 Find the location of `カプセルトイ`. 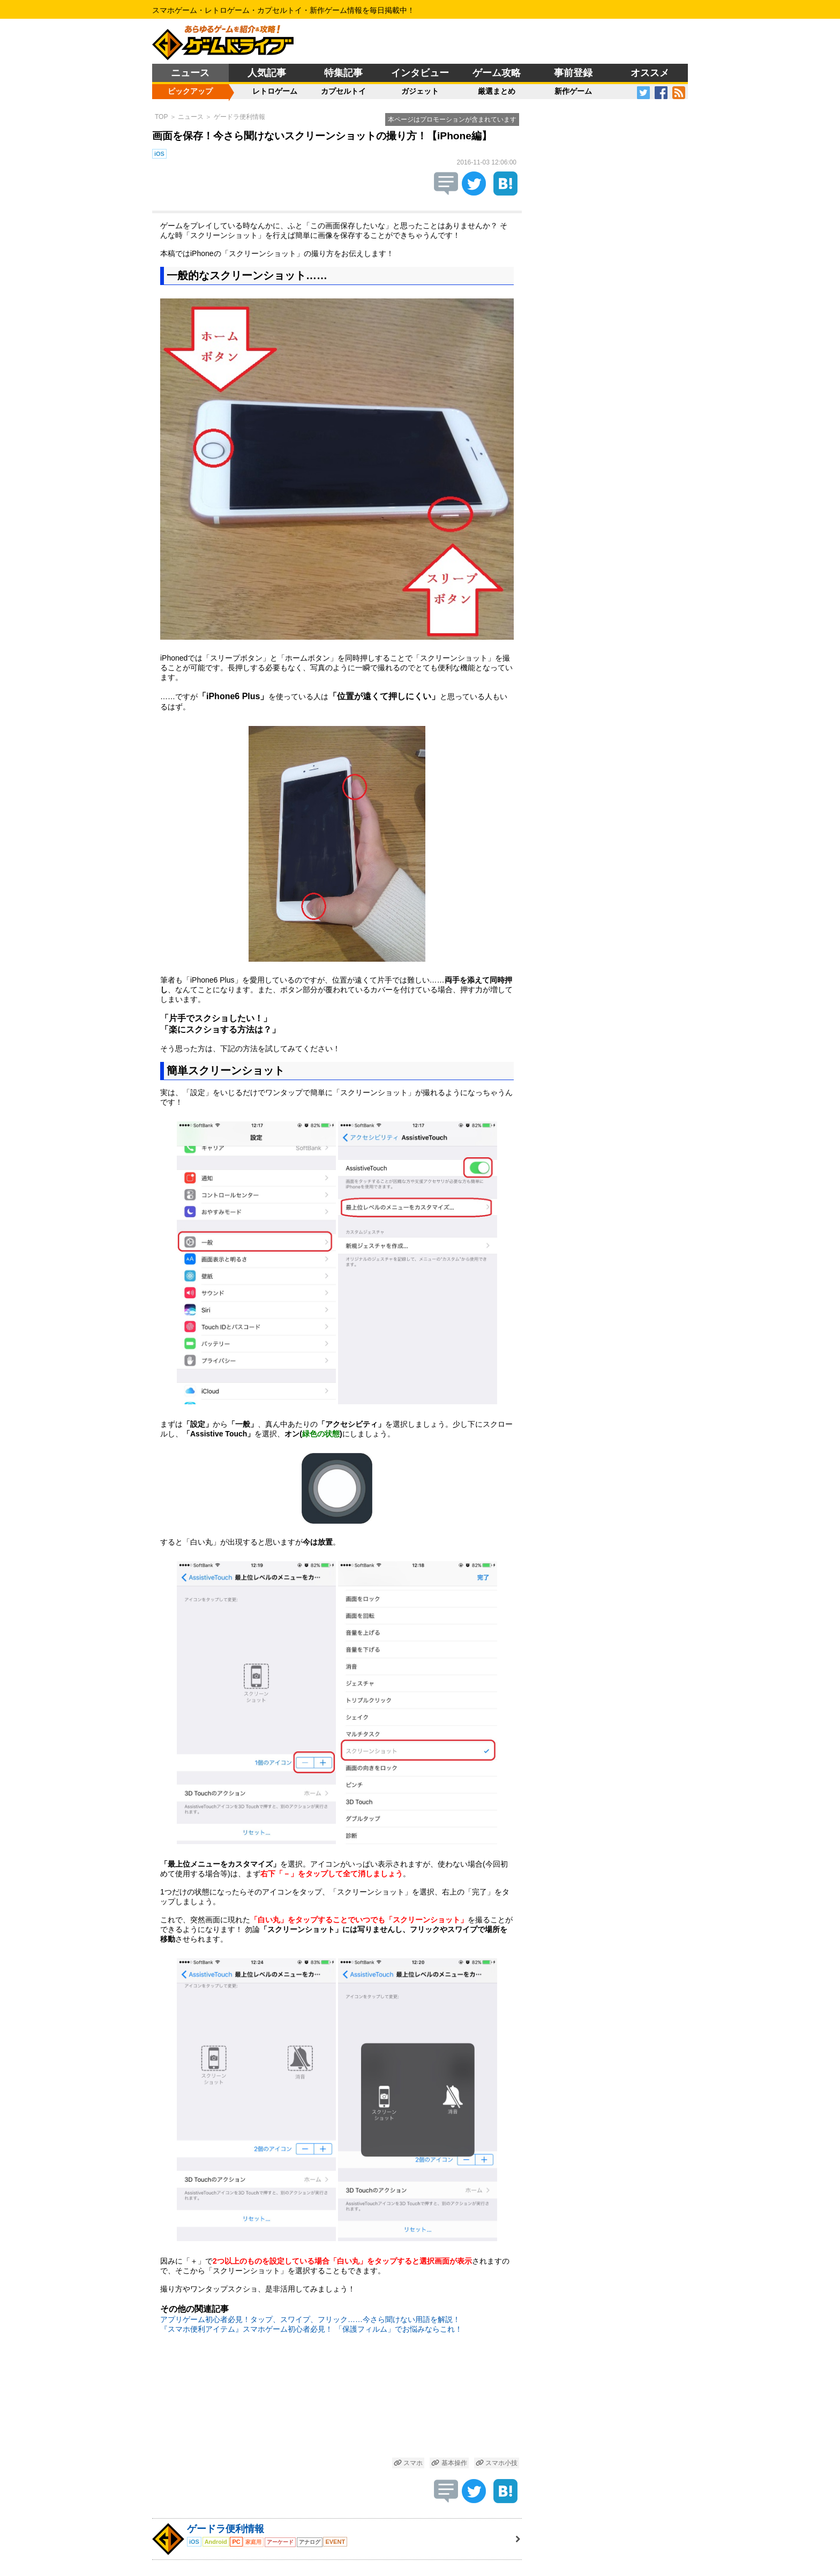

カプセルトイ is located at coordinates (343, 91).